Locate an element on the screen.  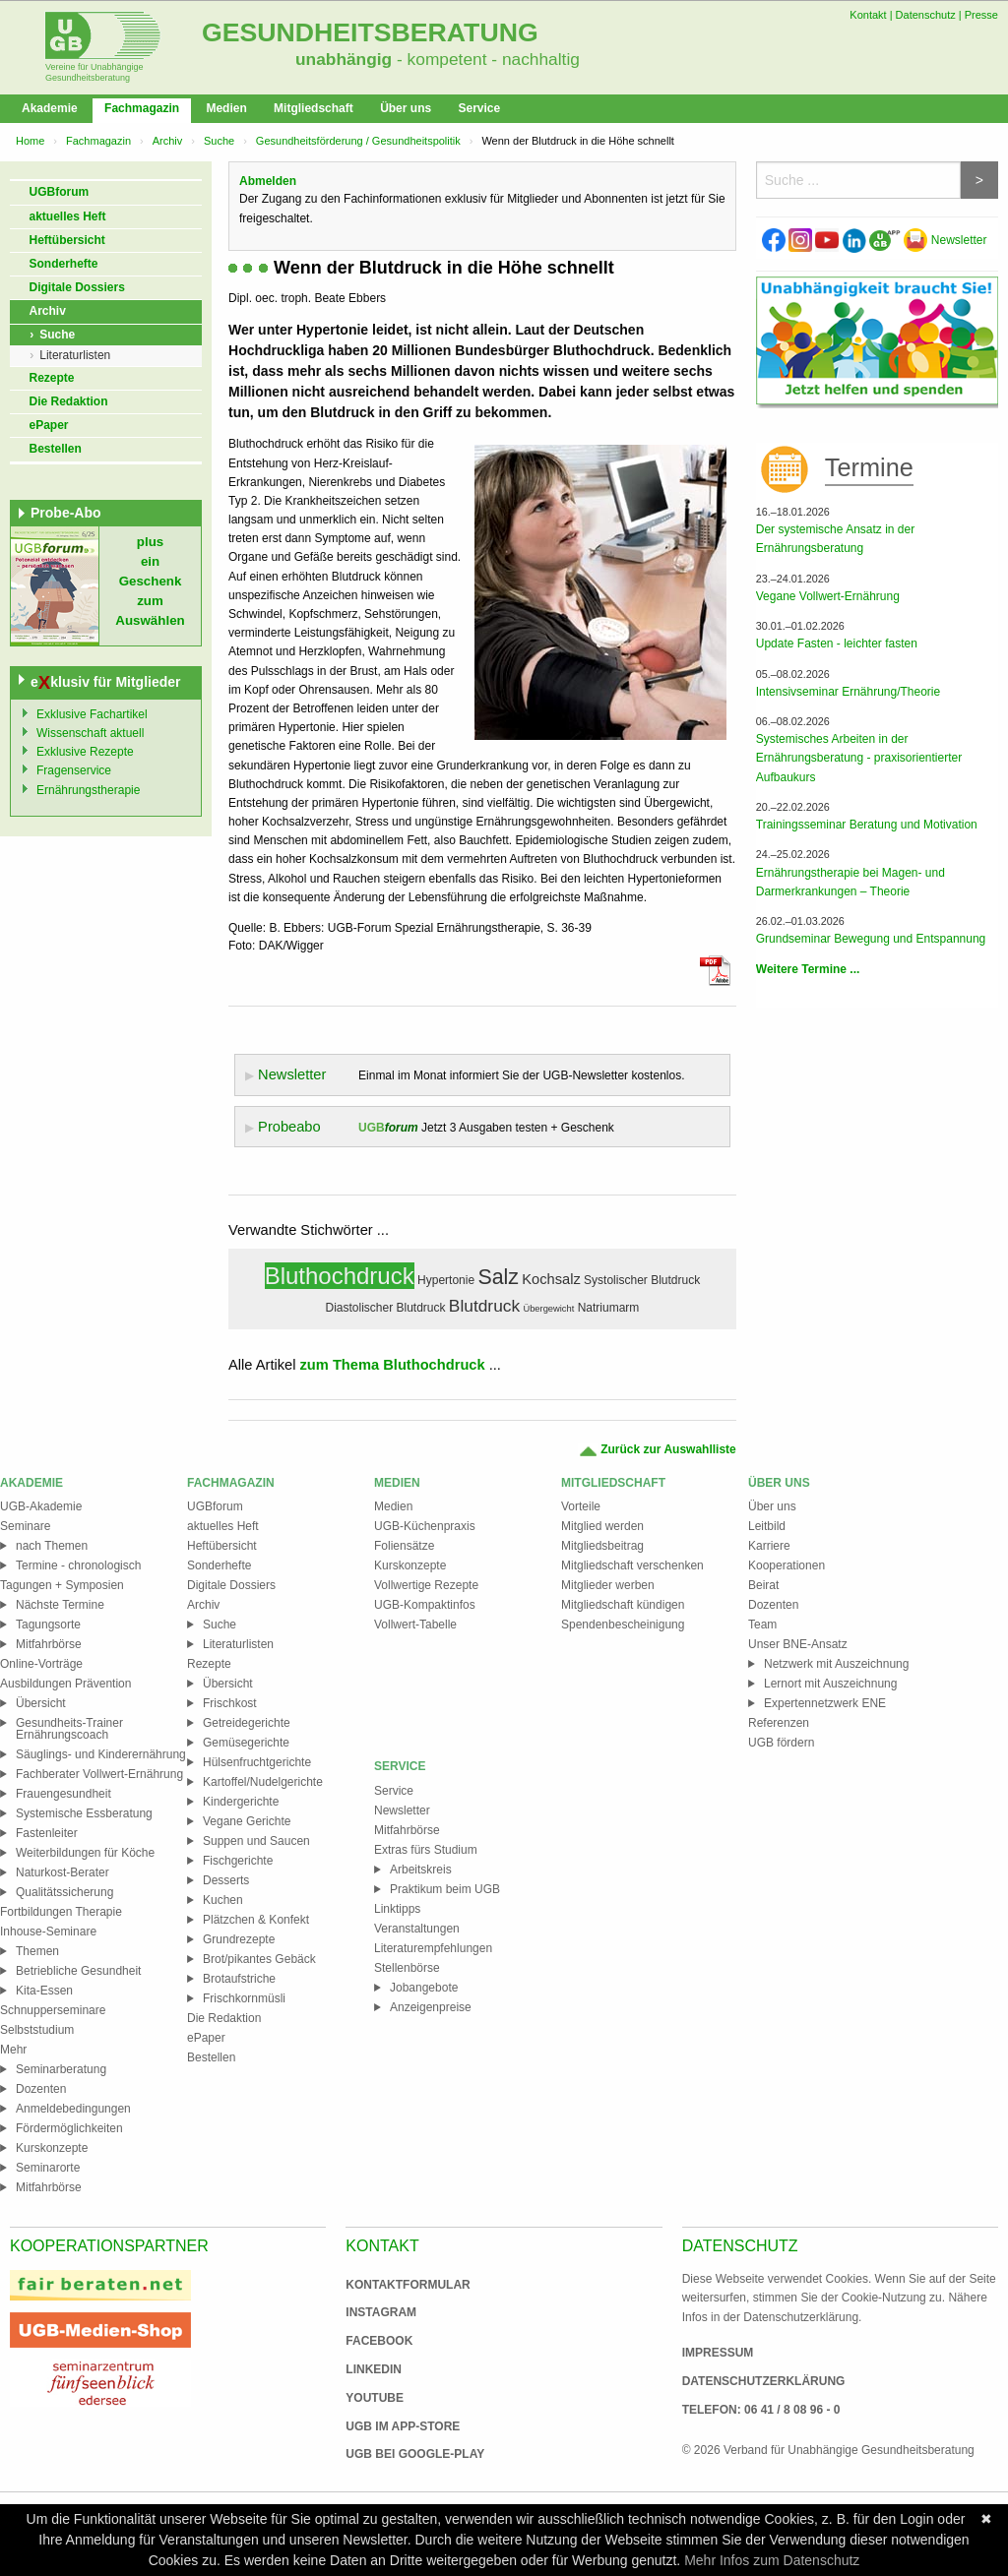
Salz is located at coordinates (498, 1277).